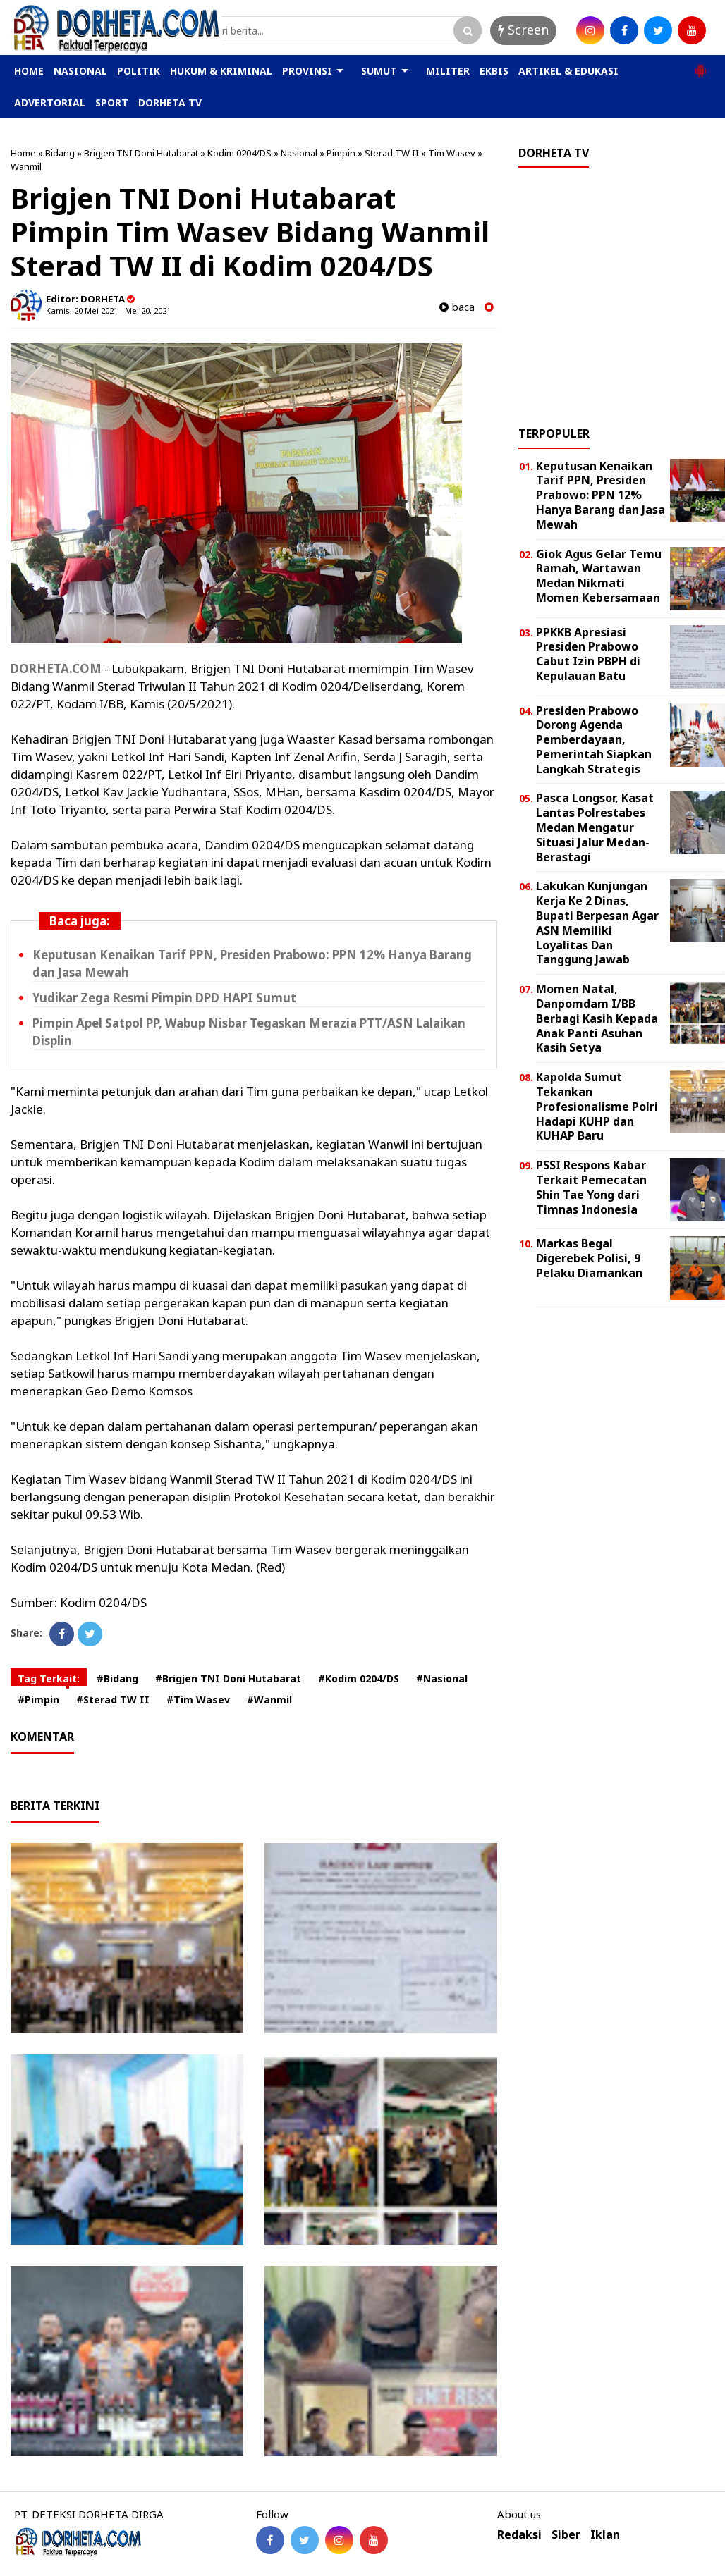 This screenshot has height=2576, width=725. Describe the element at coordinates (164, 998) in the screenshot. I see `Yudikar Zega Resmi Pimpin DPD HAPI Sumut` at that location.